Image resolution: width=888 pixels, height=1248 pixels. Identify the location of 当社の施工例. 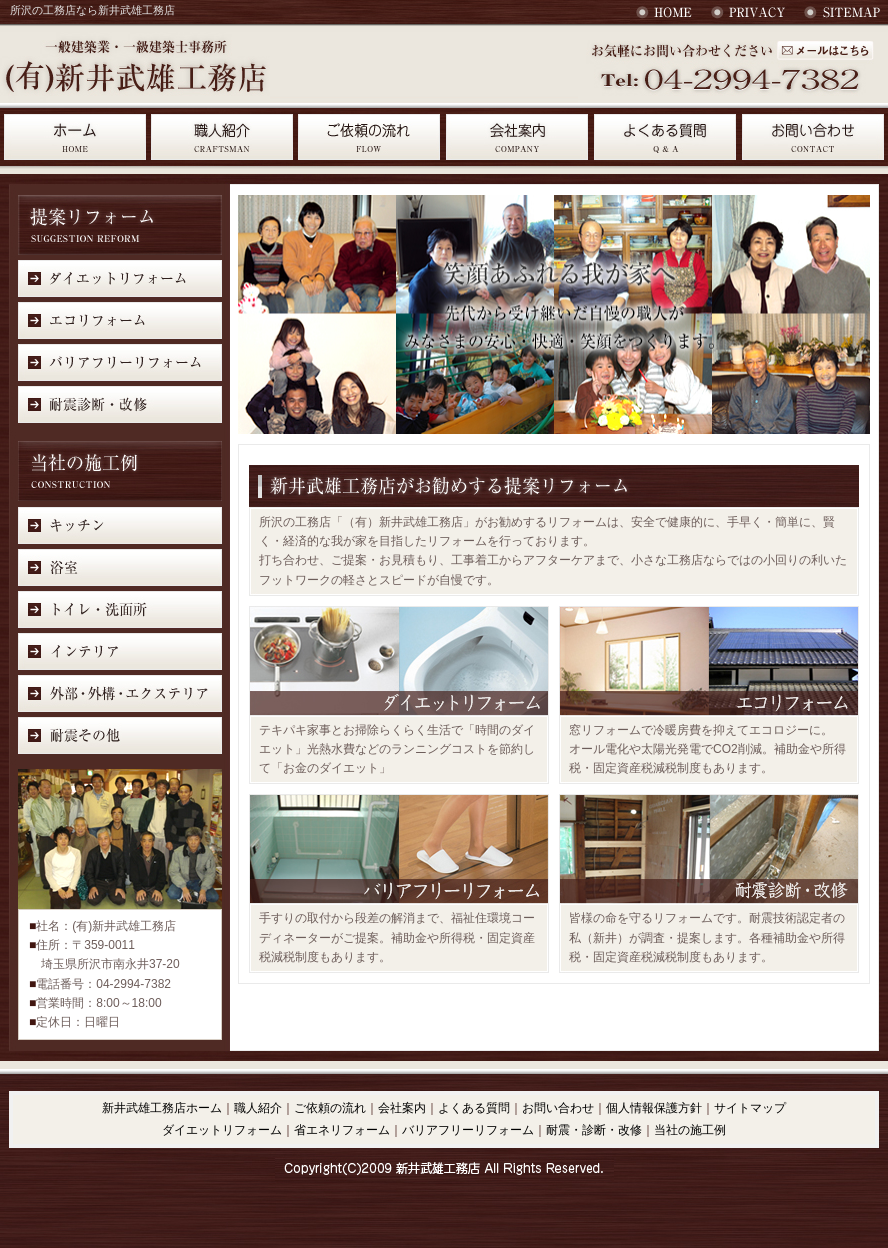
(690, 1130).